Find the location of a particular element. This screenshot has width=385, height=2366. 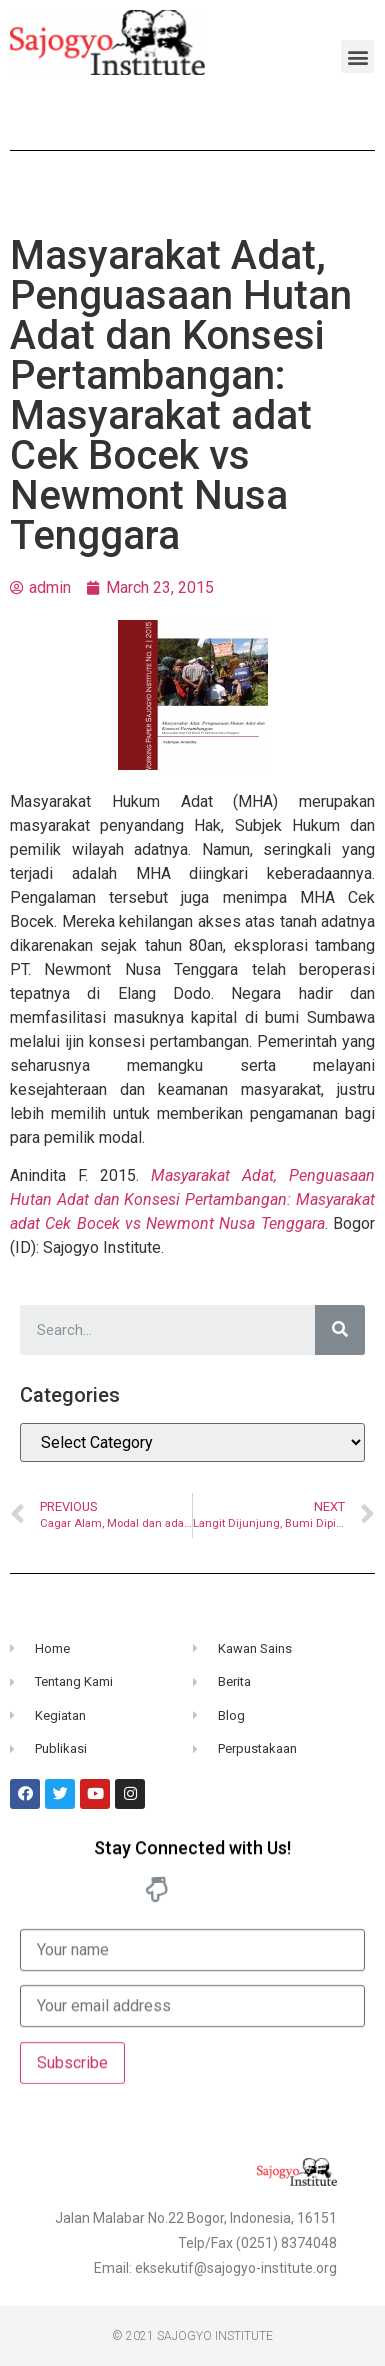

[Search] is located at coordinates (340, 1330).